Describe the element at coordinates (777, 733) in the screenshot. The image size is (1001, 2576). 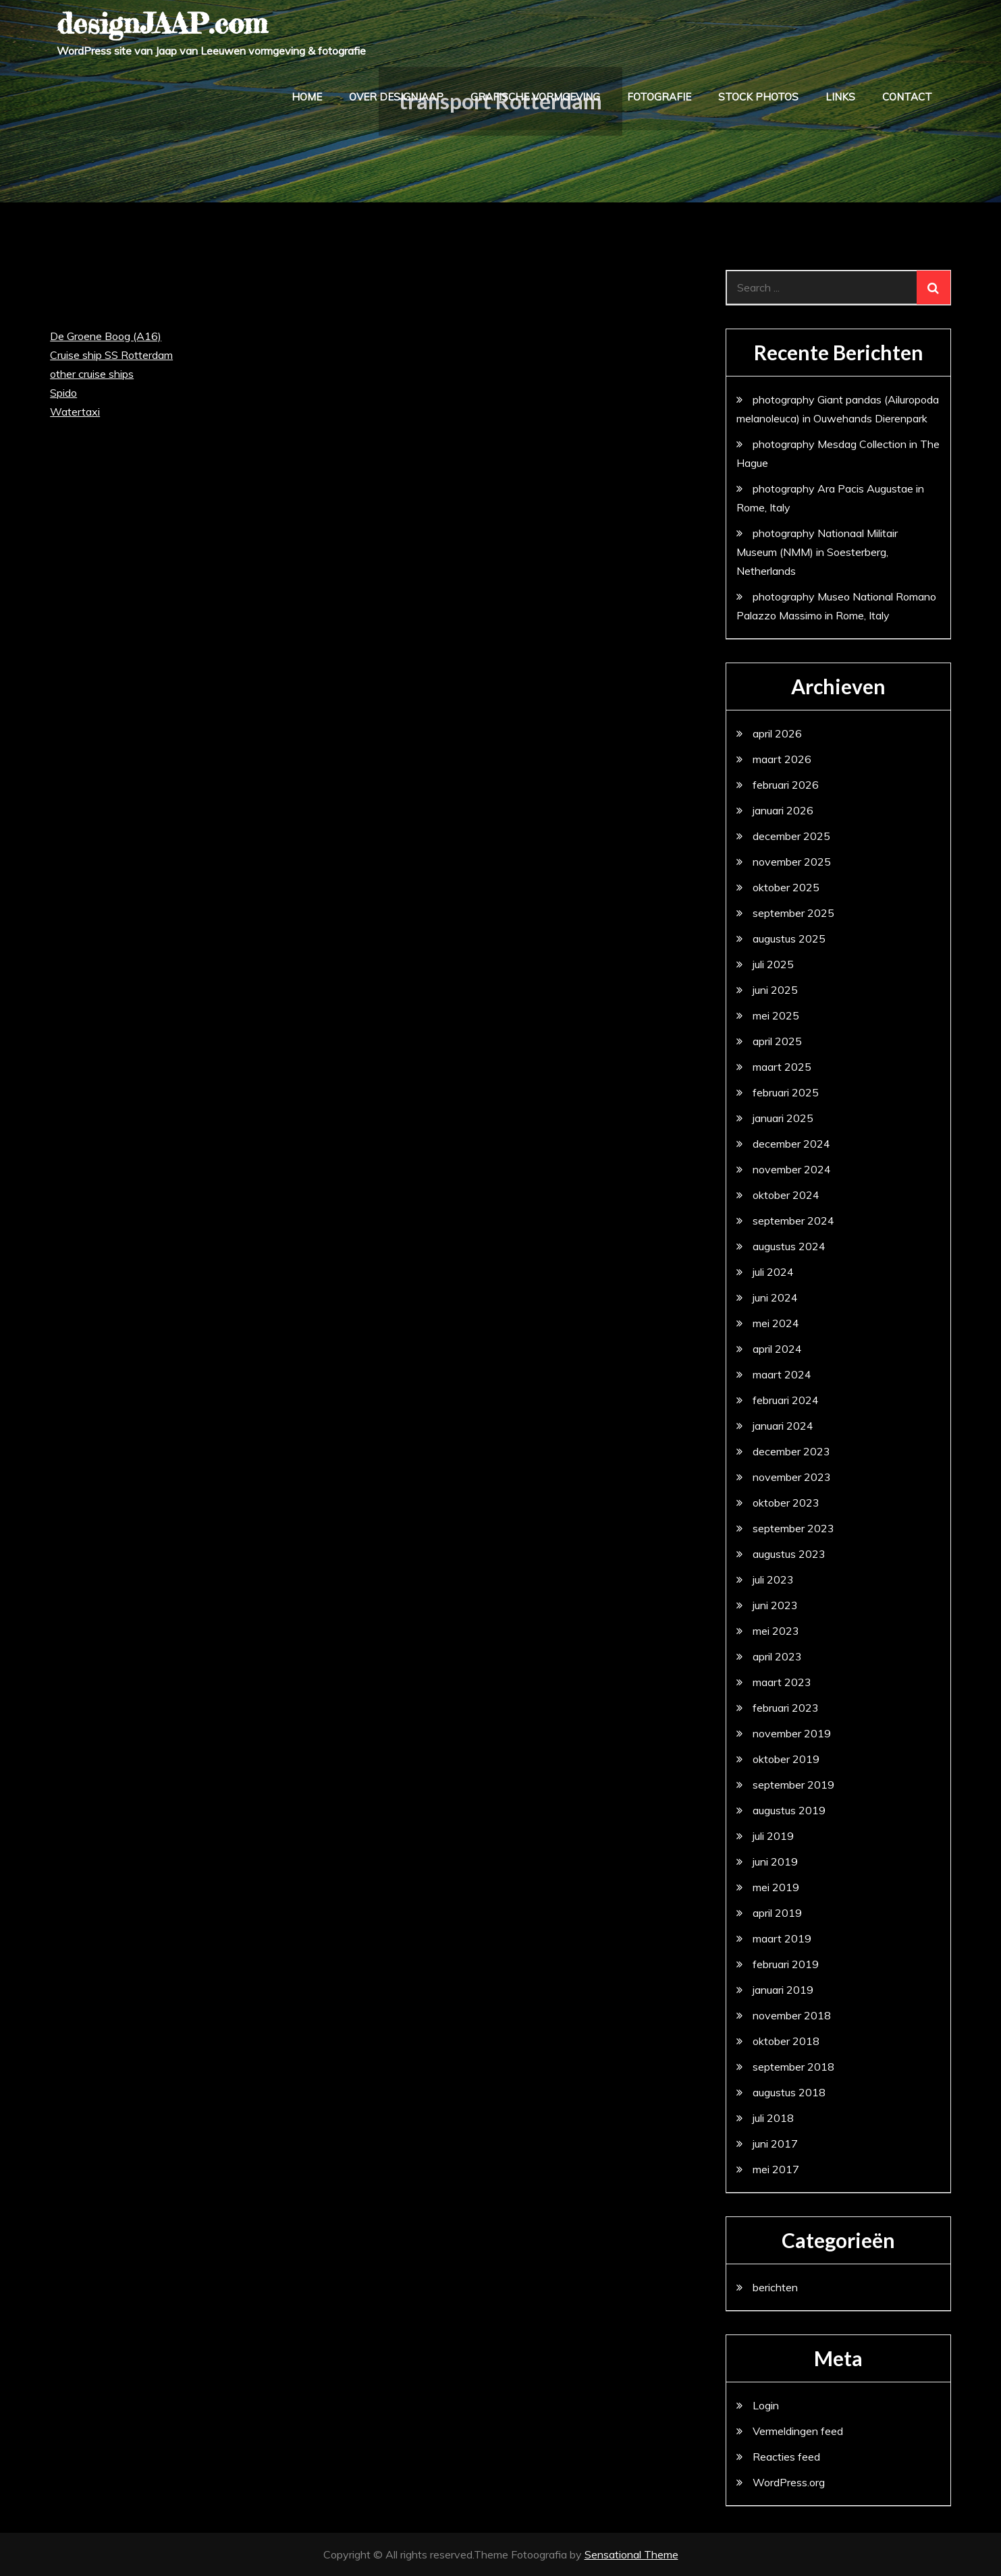
I see `april 2026` at that location.